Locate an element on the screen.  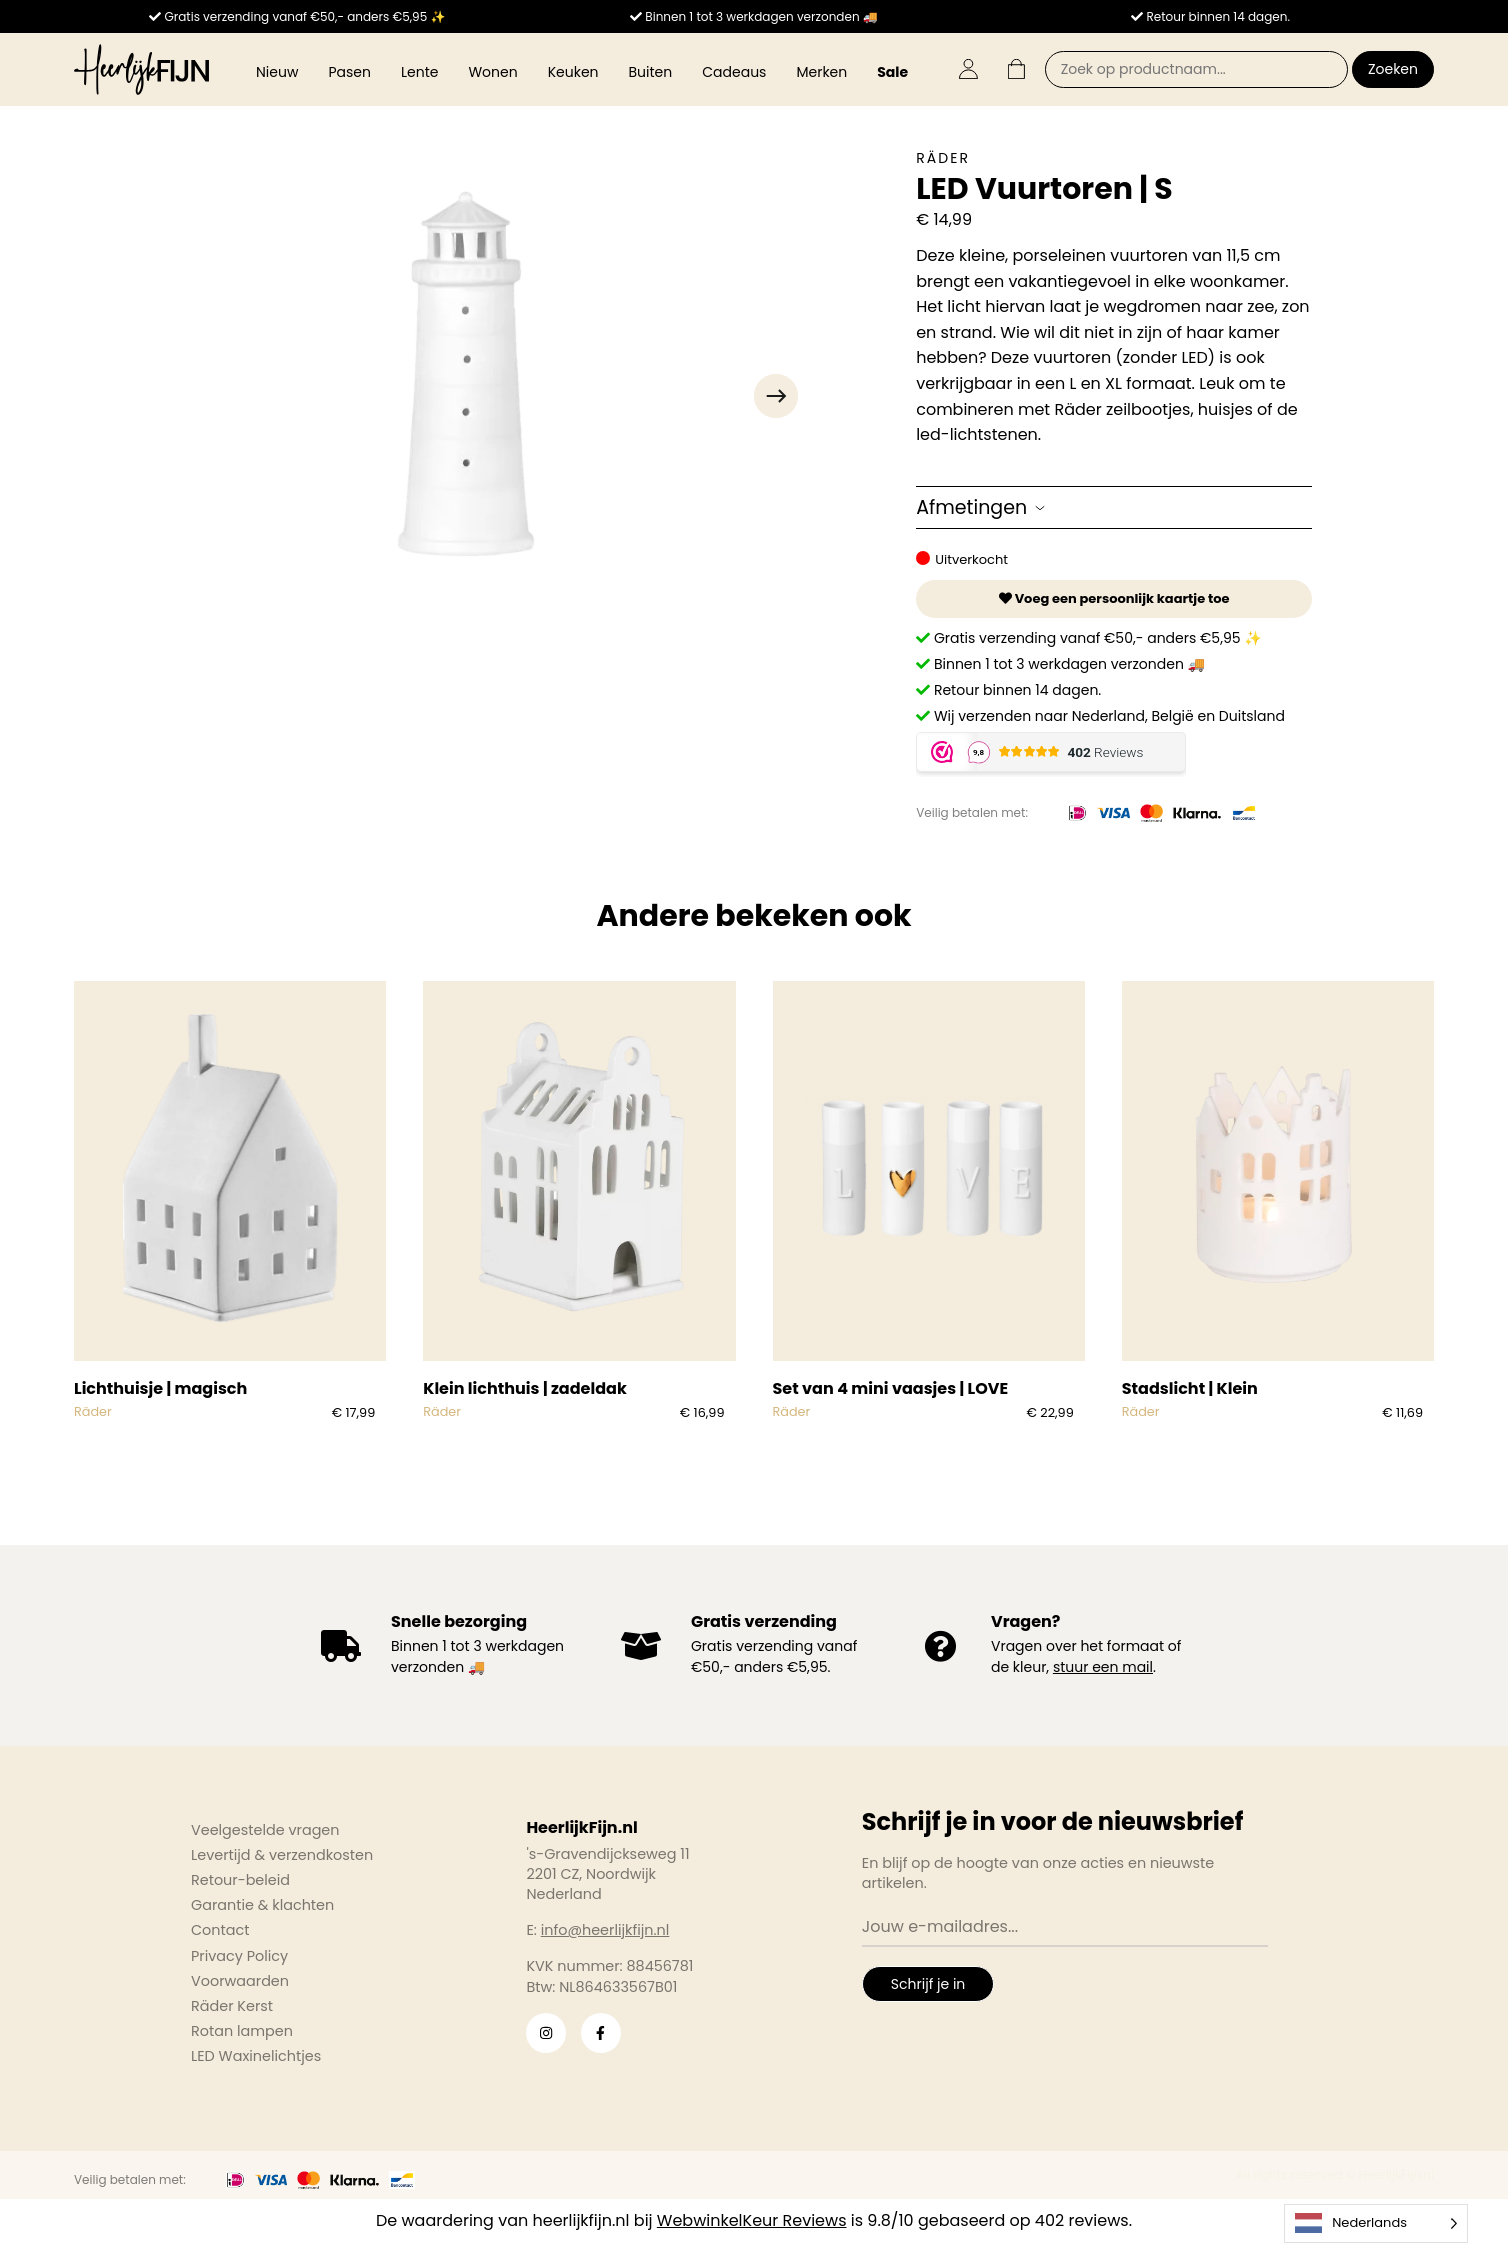
Garantie & klachten is located at coordinates (262, 1905).